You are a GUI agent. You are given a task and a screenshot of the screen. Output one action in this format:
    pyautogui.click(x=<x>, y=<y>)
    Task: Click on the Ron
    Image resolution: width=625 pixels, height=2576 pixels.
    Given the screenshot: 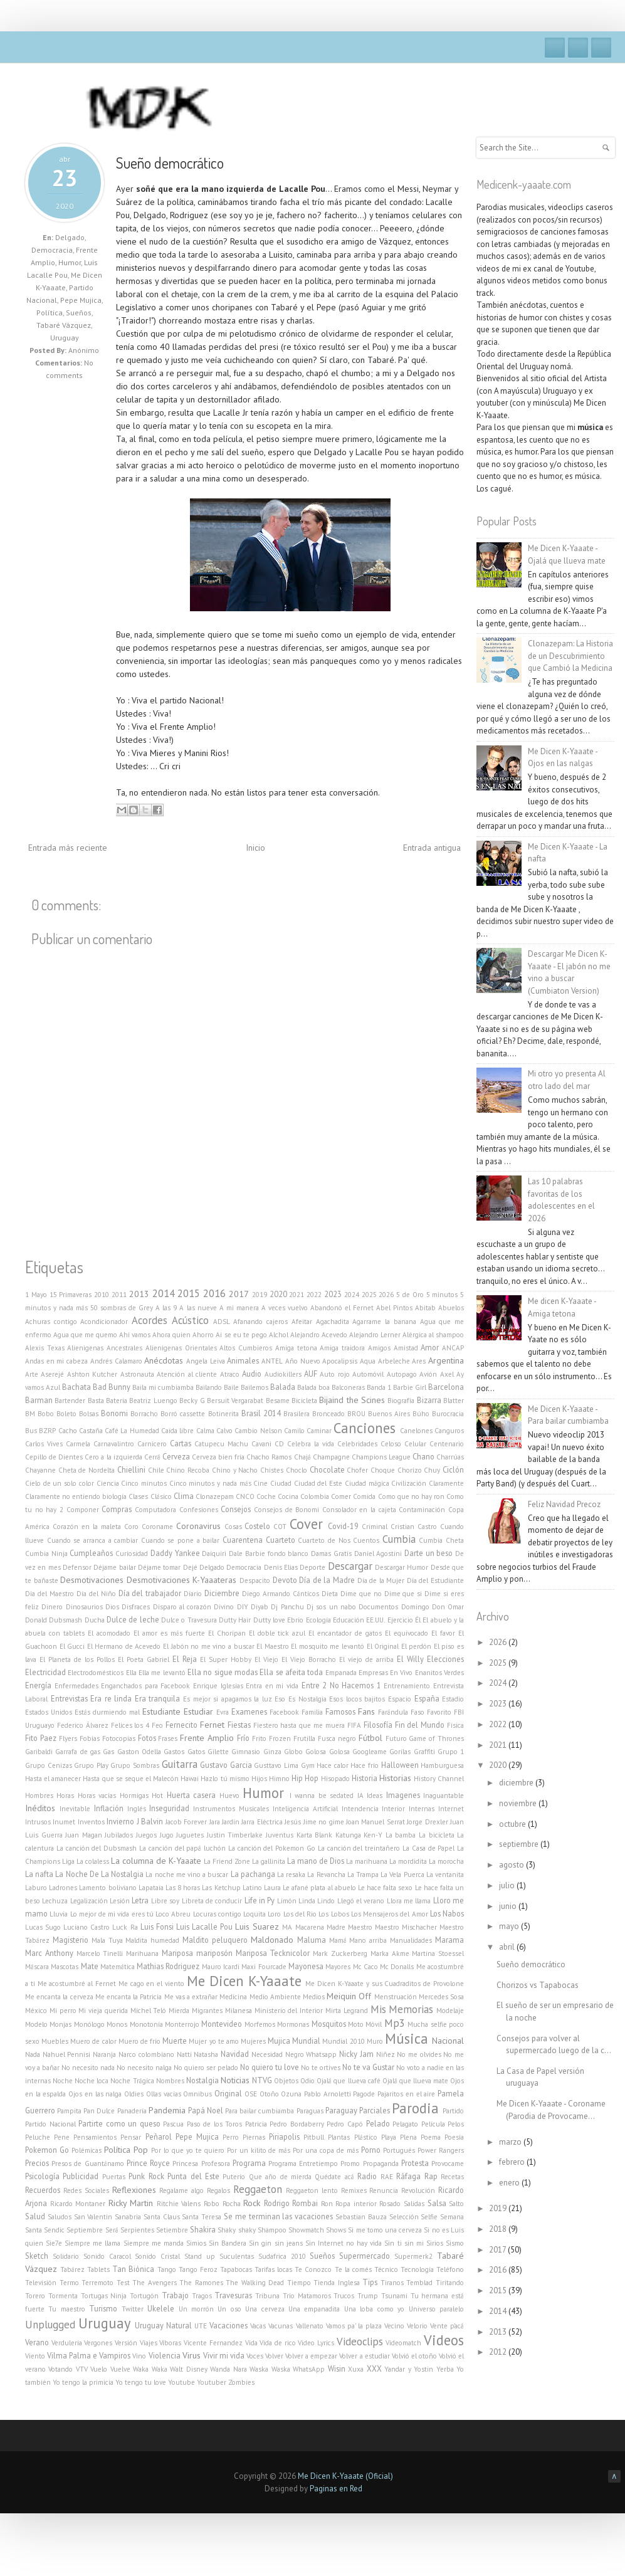 What is the action you would take?
    pyautogui.click(x=327, y=2203)
    